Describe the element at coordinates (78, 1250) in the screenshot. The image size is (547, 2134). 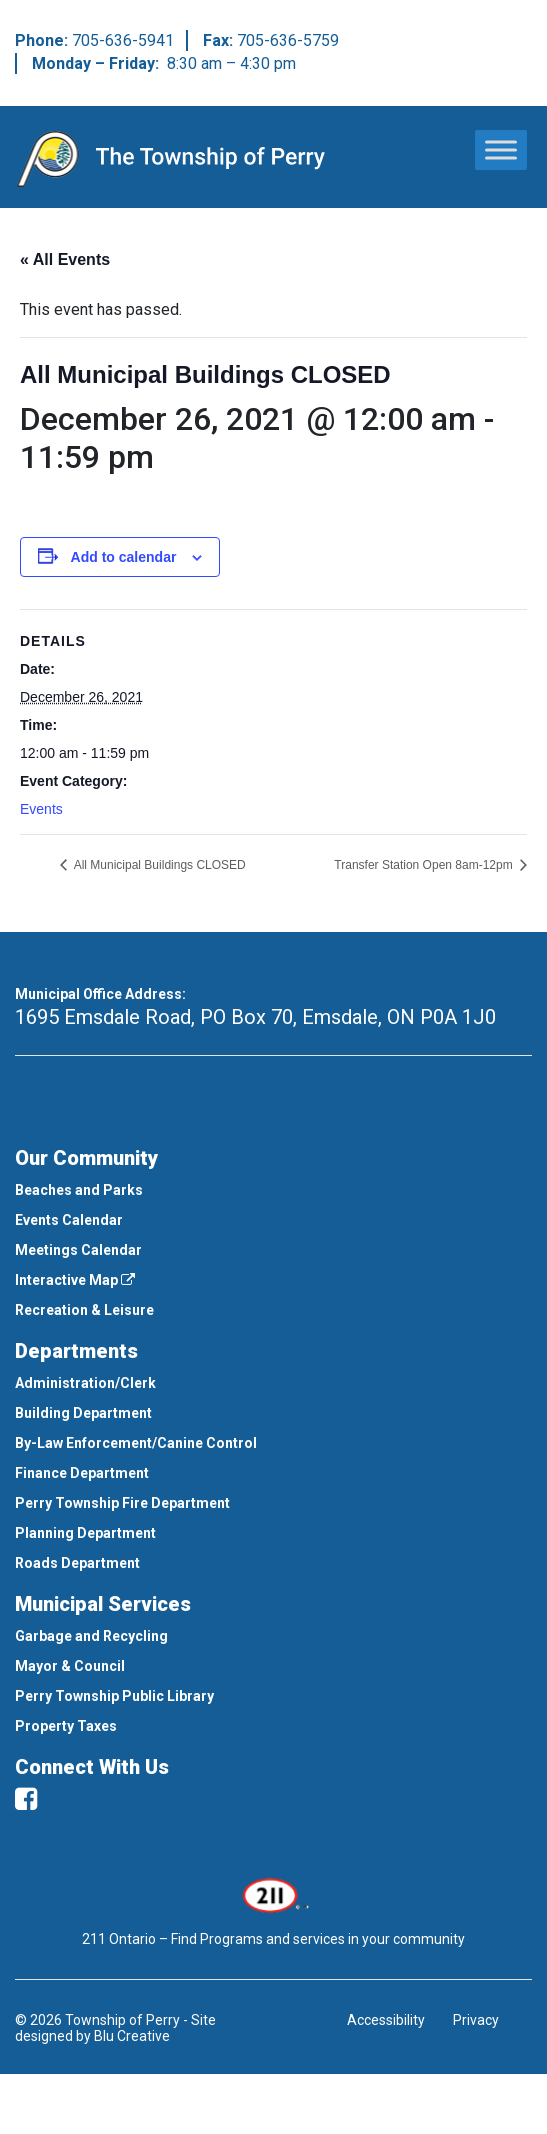
I see `Meetings Calendar` at that location.